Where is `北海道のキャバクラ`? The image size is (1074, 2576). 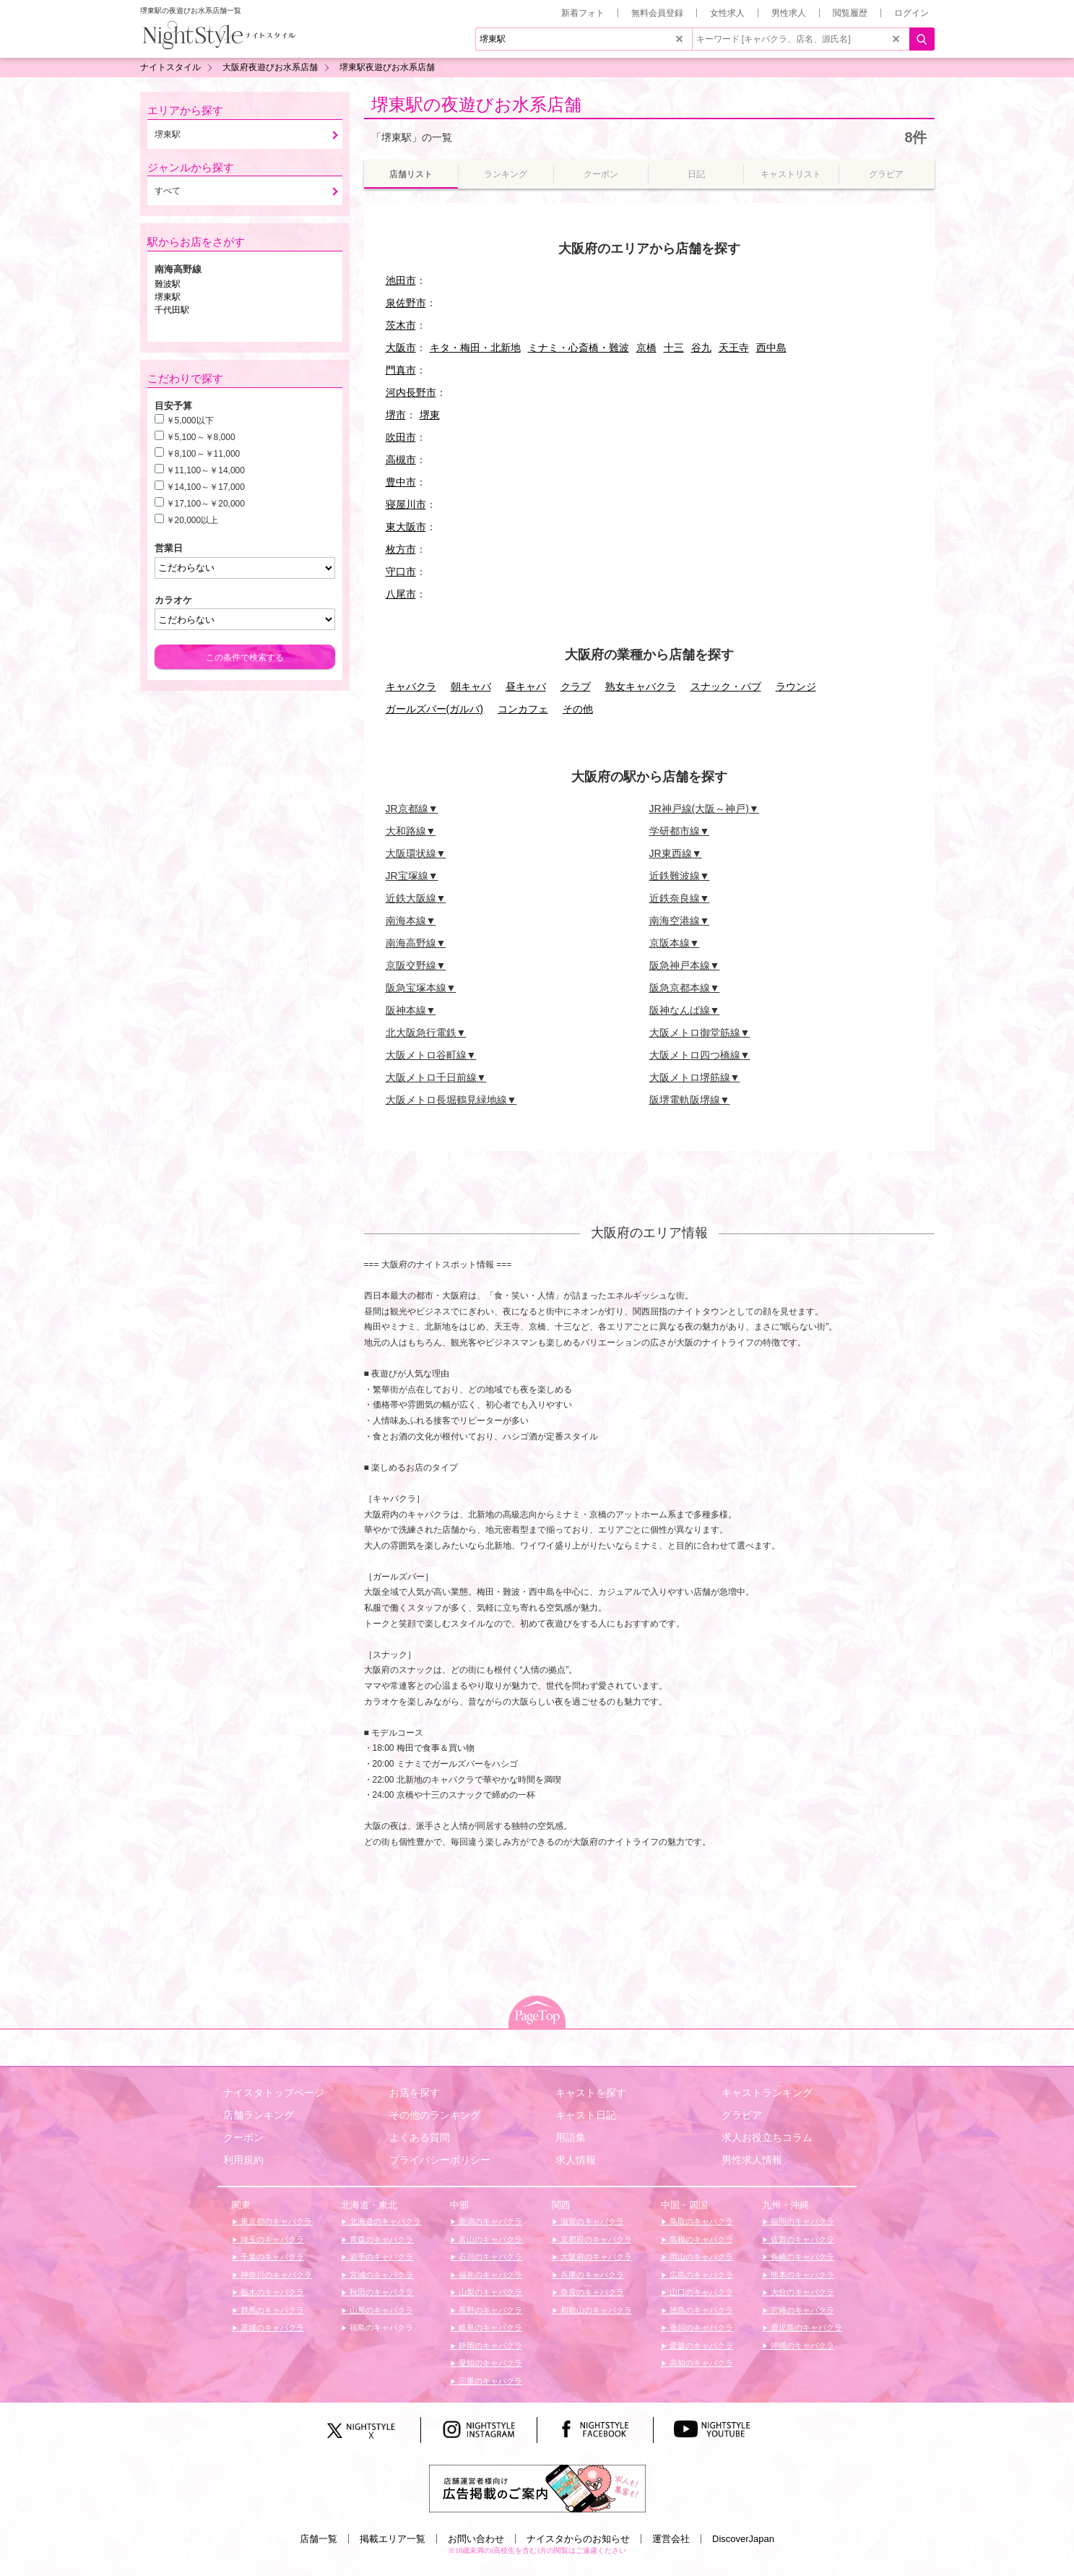 北海道のキャバクラ is located at coordinates (384, 2221).